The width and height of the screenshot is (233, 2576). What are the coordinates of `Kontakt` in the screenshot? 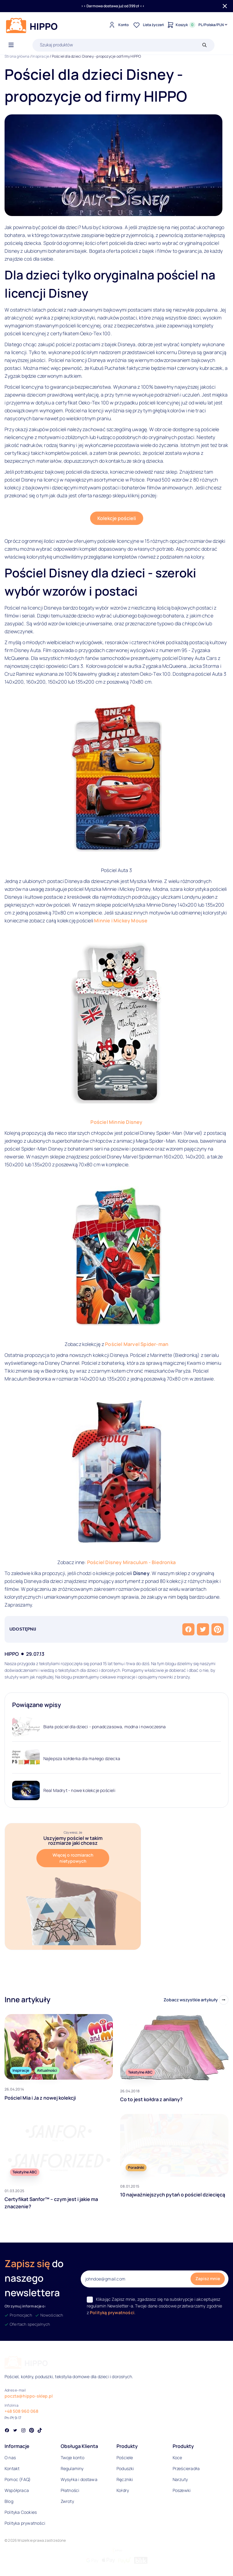 It's located at (12, 2468).